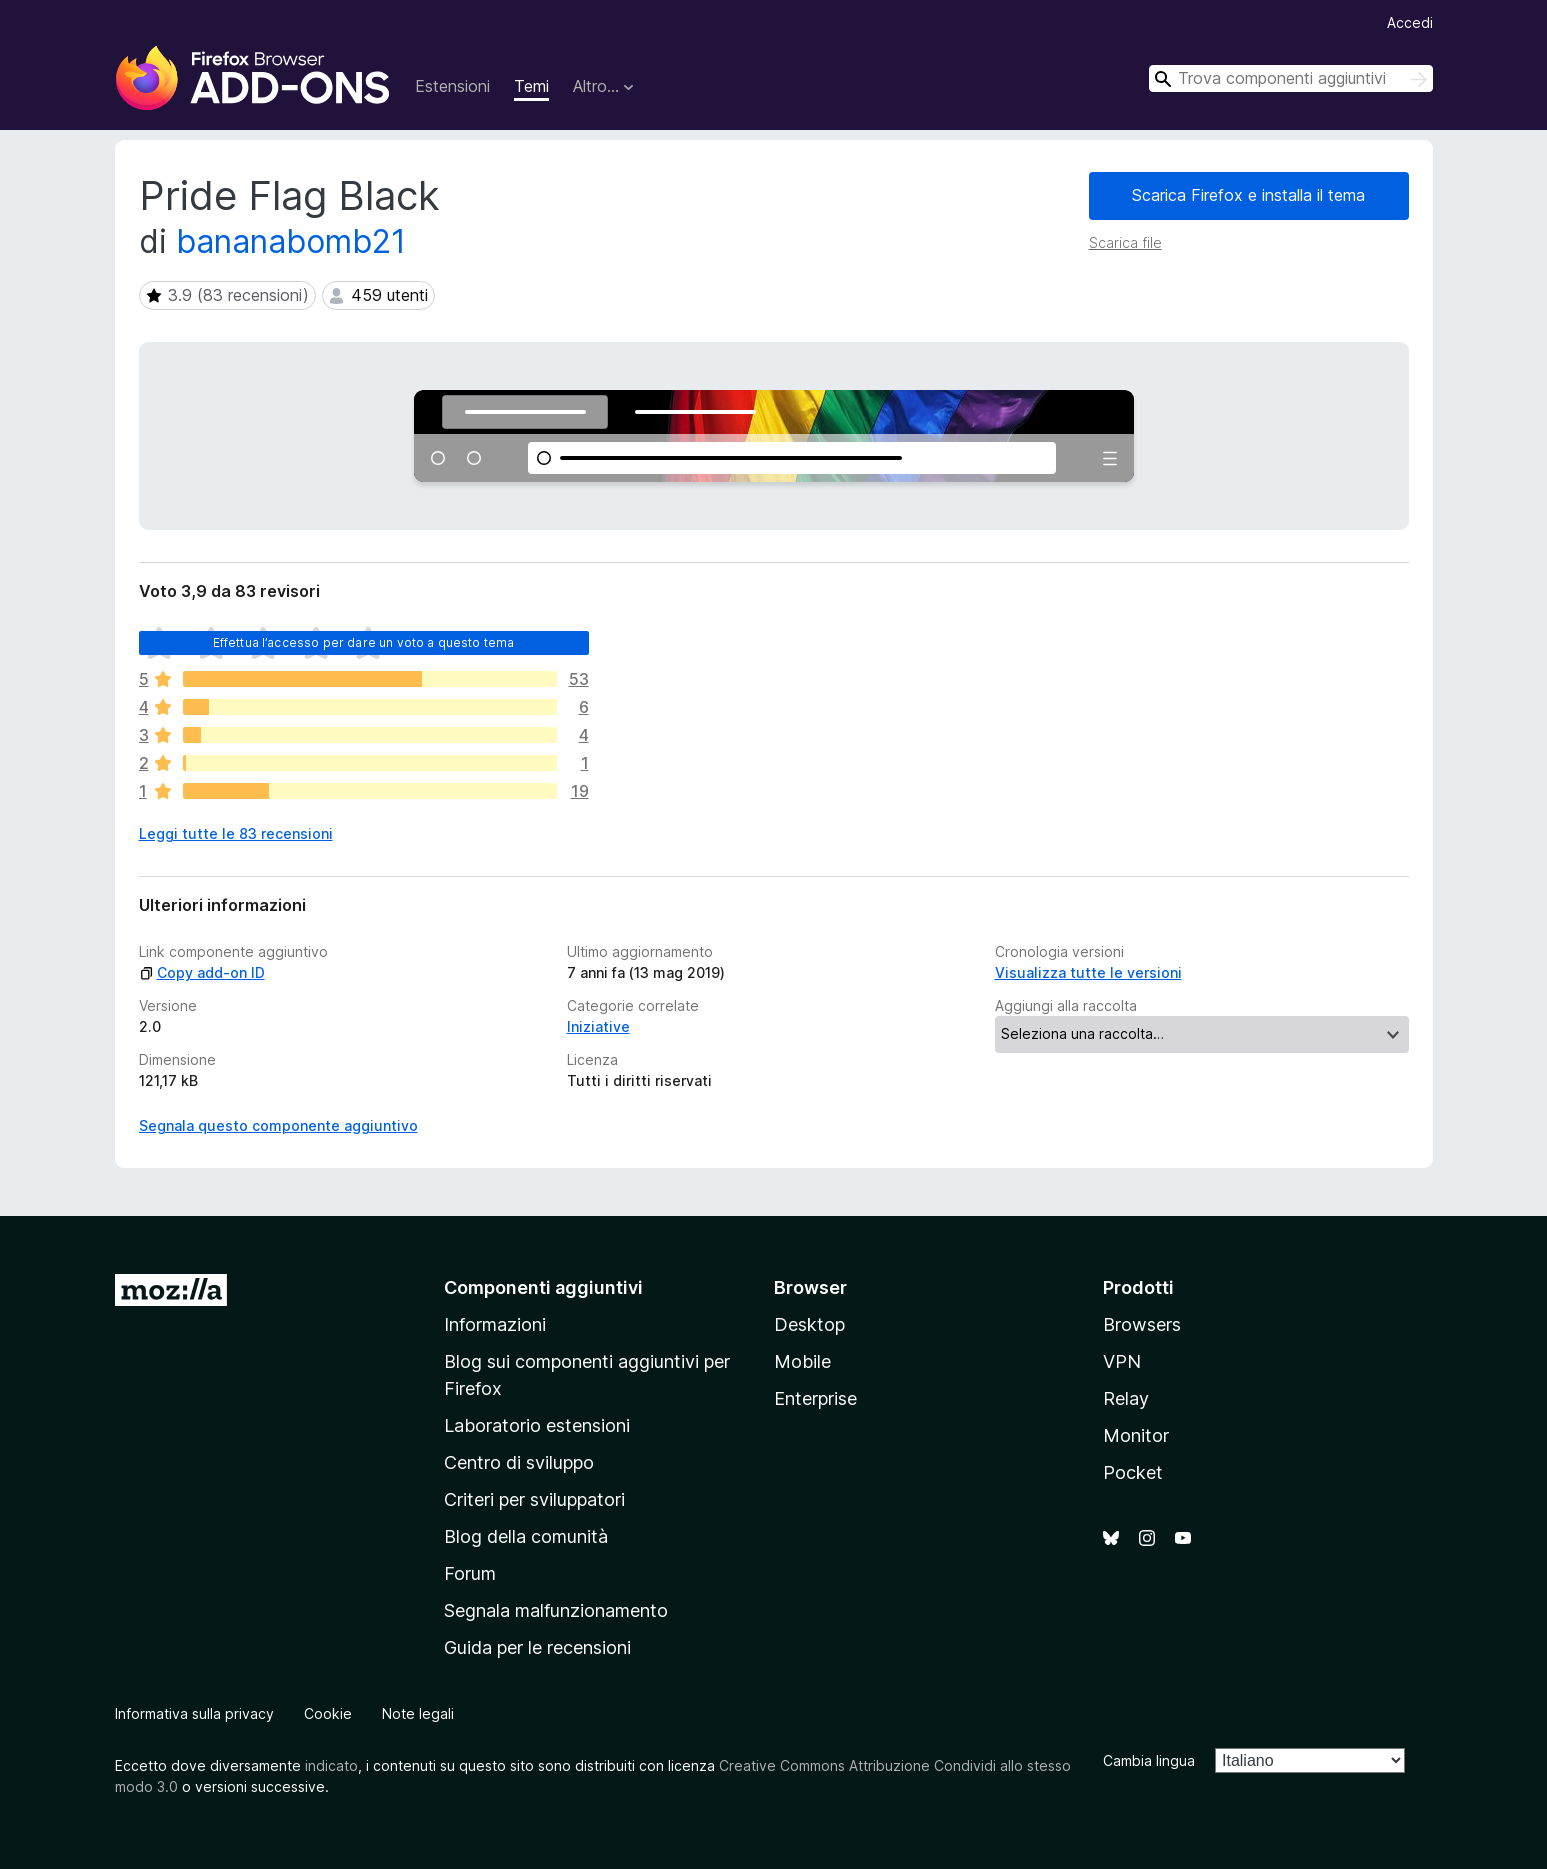 The width and height of the screenshot is (1547, 1869). Describe the element at coordinates (537, 1647) in the screenshot. I see `Guida per le recensioni` at that location.